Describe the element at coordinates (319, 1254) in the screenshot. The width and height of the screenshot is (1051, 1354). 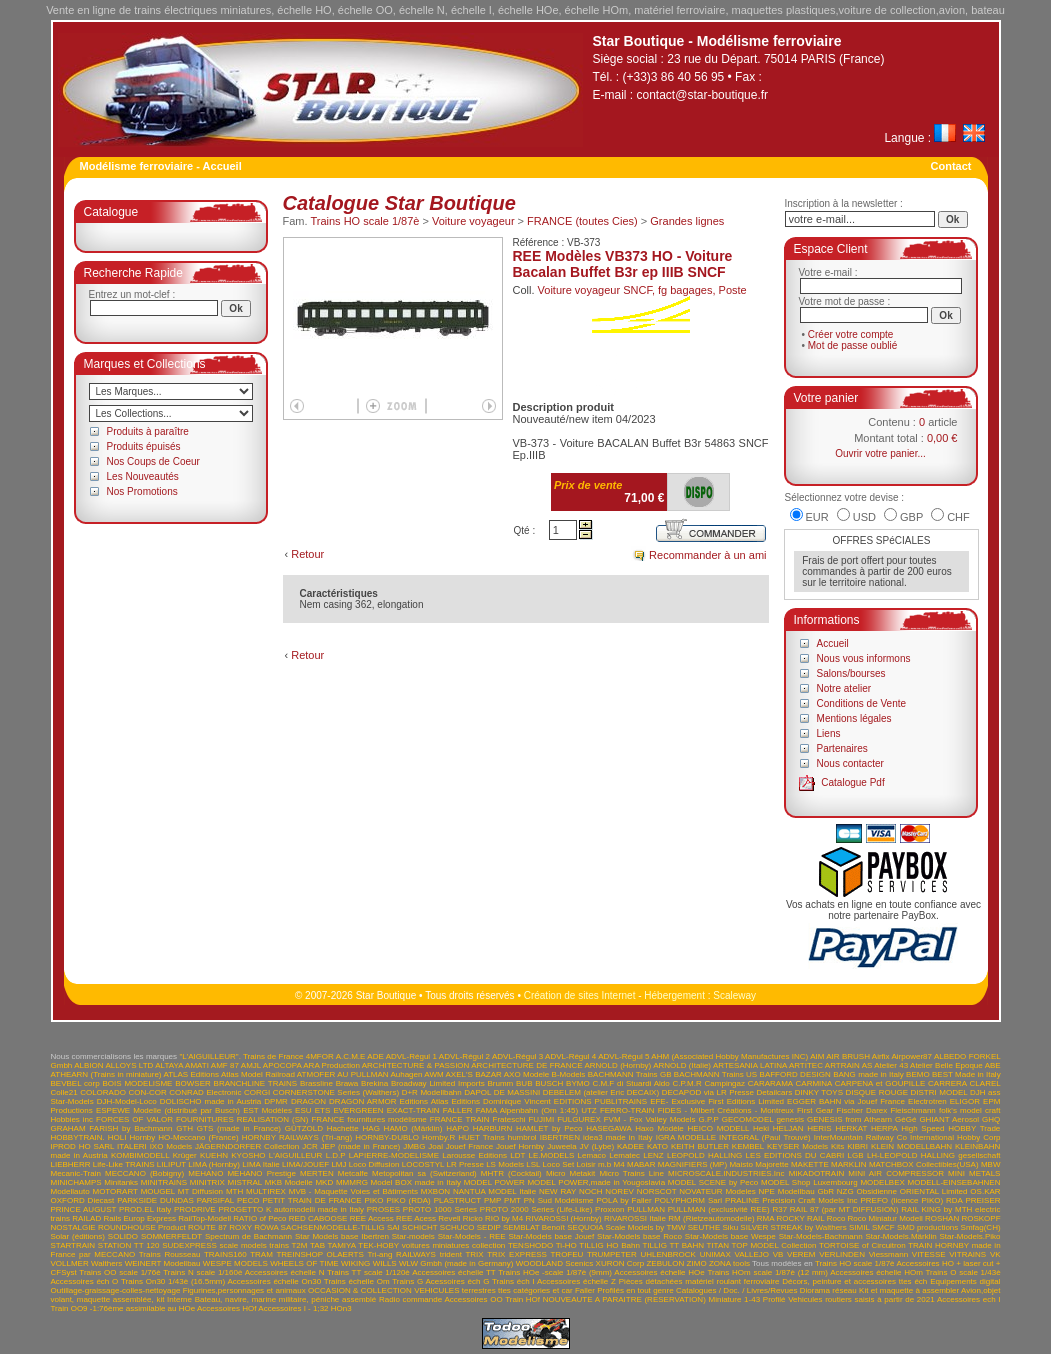
I see `TREINSHOP OLAERTS` at that location.